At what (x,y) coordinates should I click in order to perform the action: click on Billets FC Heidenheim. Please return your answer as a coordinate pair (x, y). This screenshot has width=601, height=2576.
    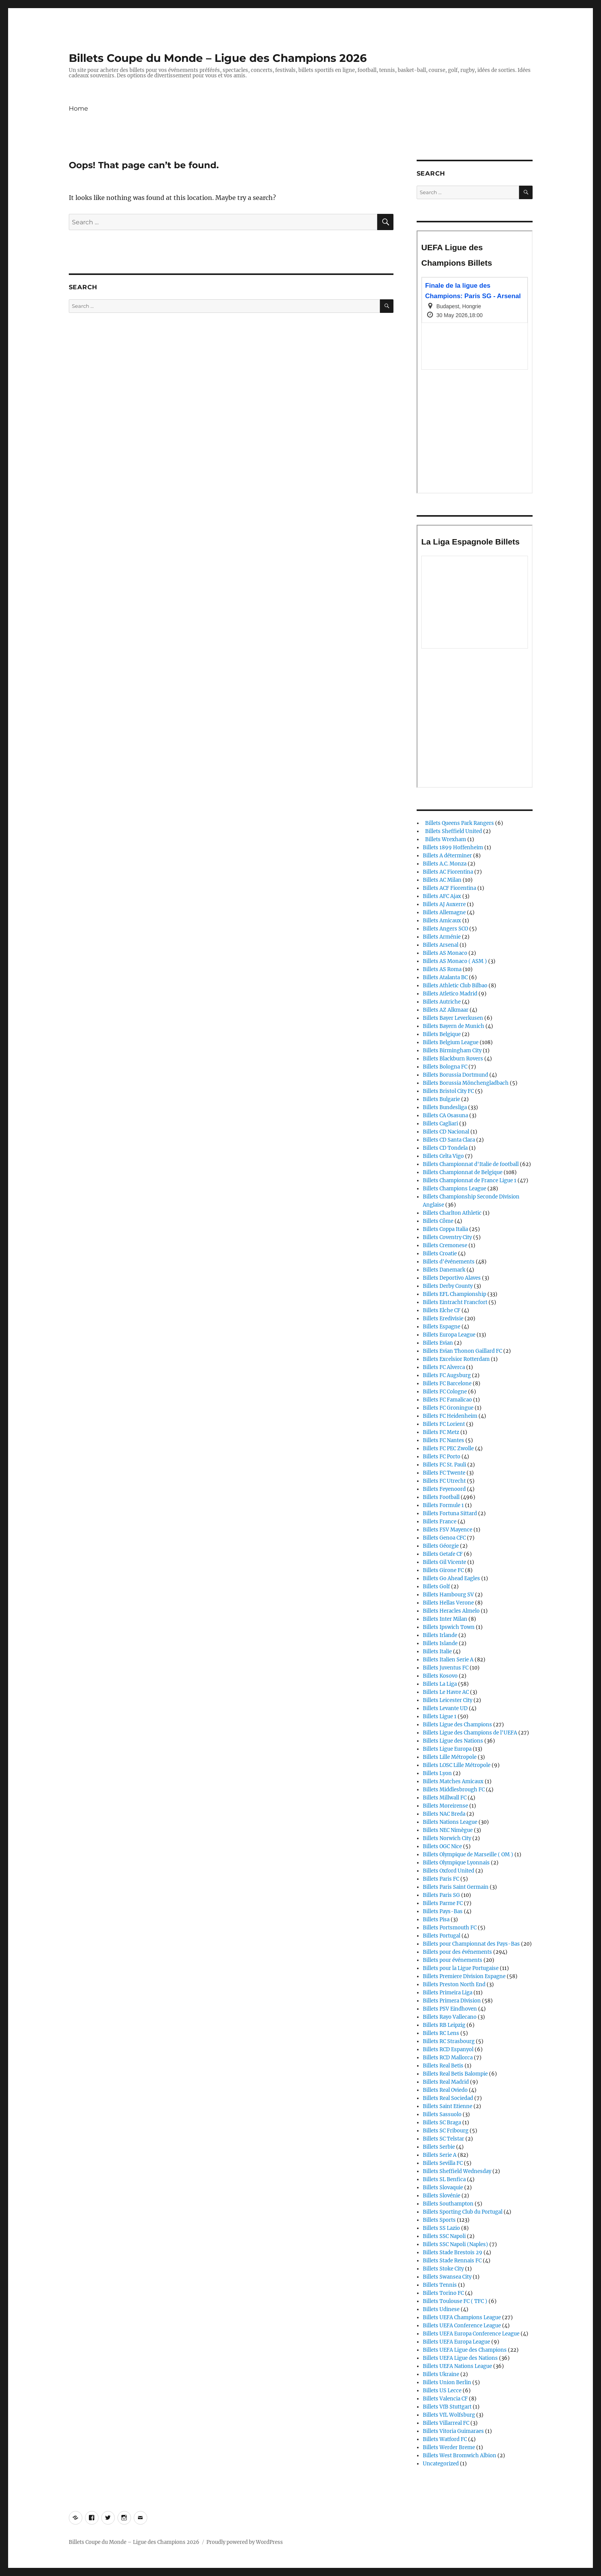
    Looking at the image, I should click on (450, 1416).